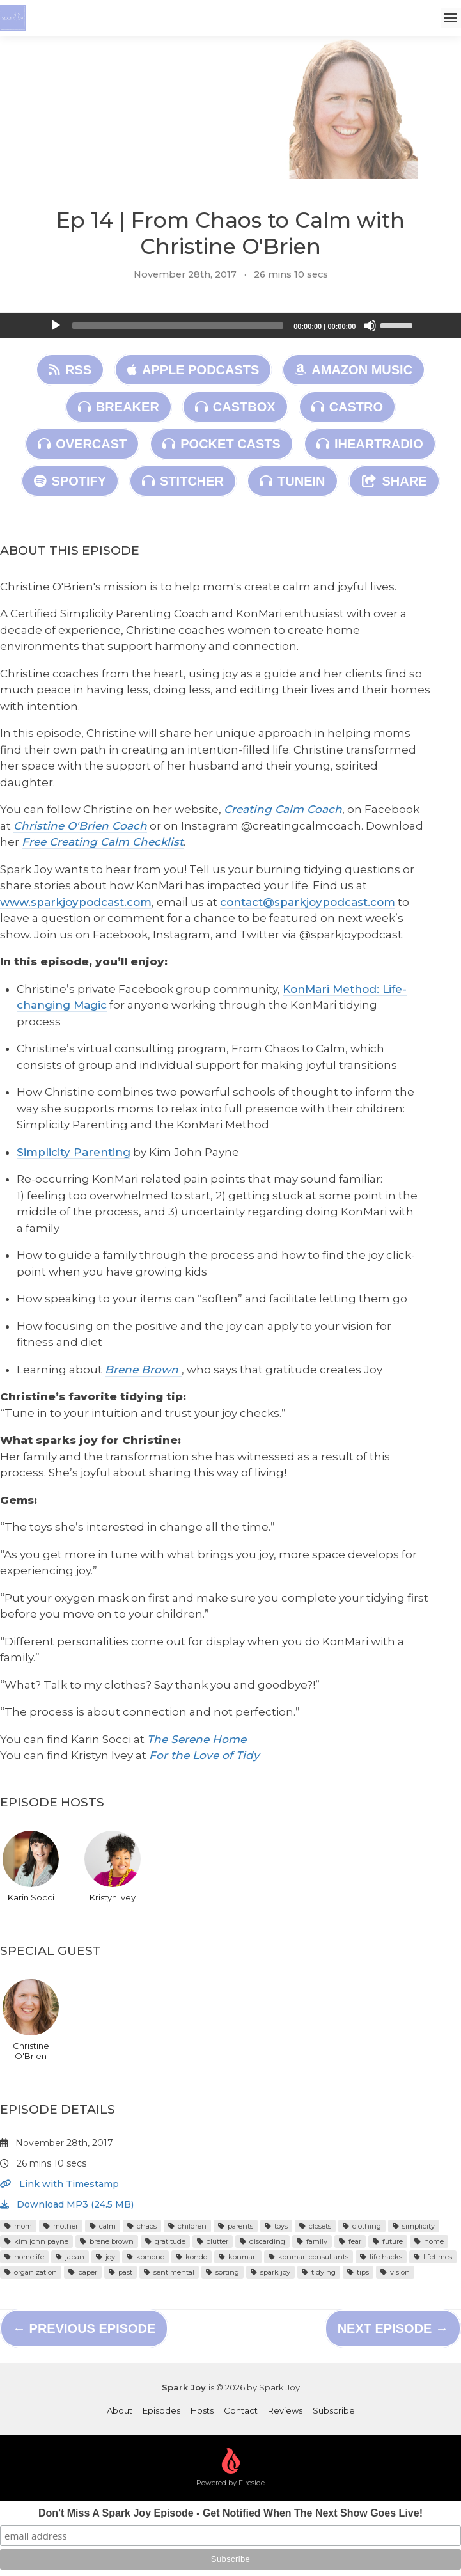  Describe the element at coordinates (84, 2328) in the screenshot. I see `← Previous episode` at that location.